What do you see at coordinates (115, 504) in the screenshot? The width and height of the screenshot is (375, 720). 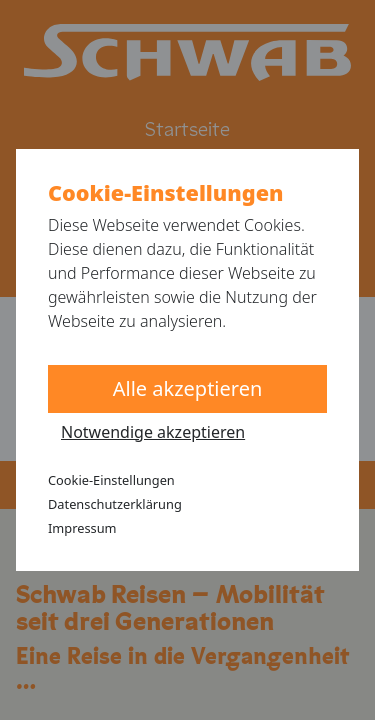 I see `Datenschutzerklärung` at bounding box center [115, 504].